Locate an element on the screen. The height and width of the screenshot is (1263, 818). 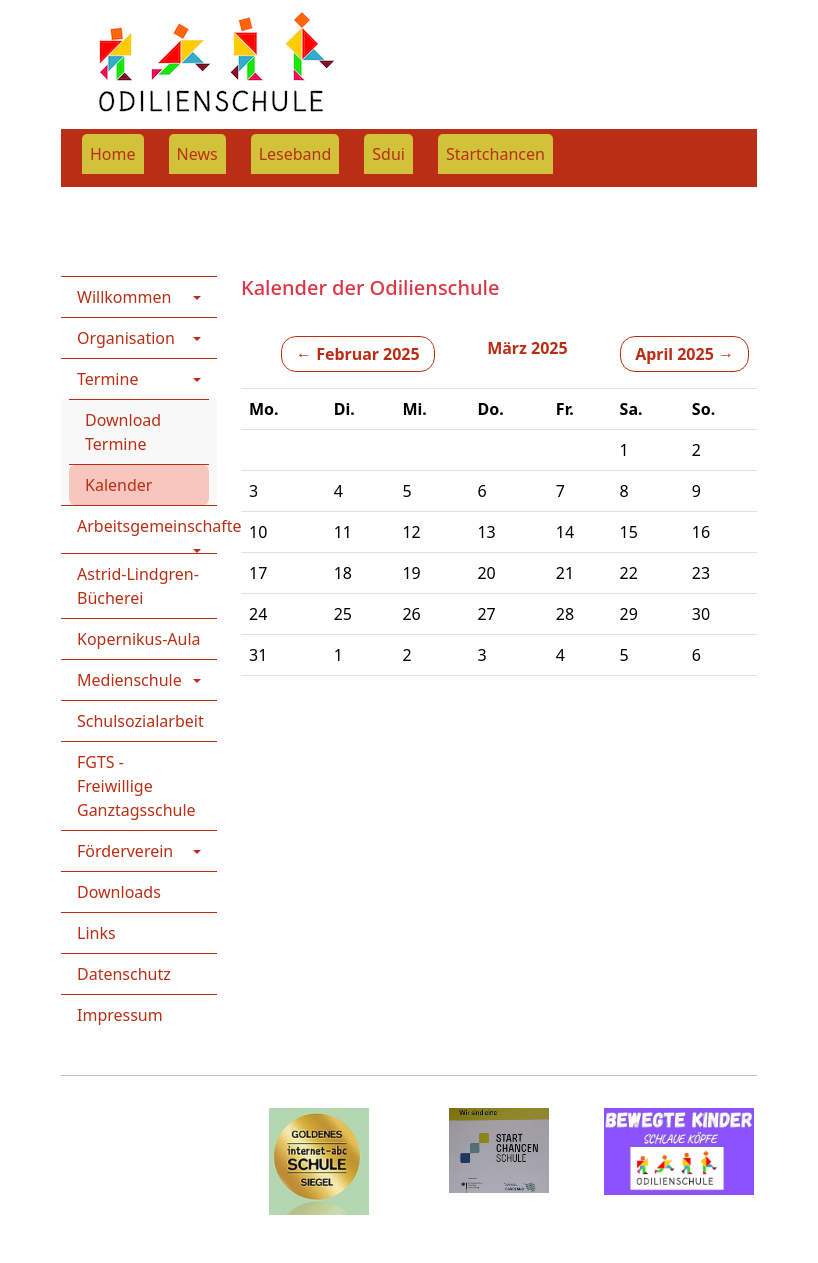
Downloads is located at coordinates (119, 892).